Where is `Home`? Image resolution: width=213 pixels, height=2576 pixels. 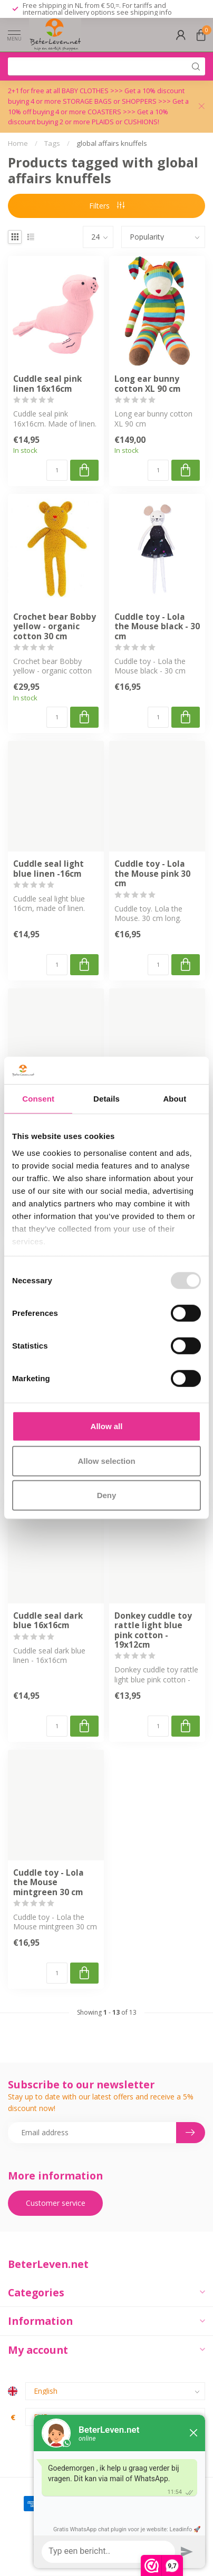
Home is located at coordinates (18, 143).